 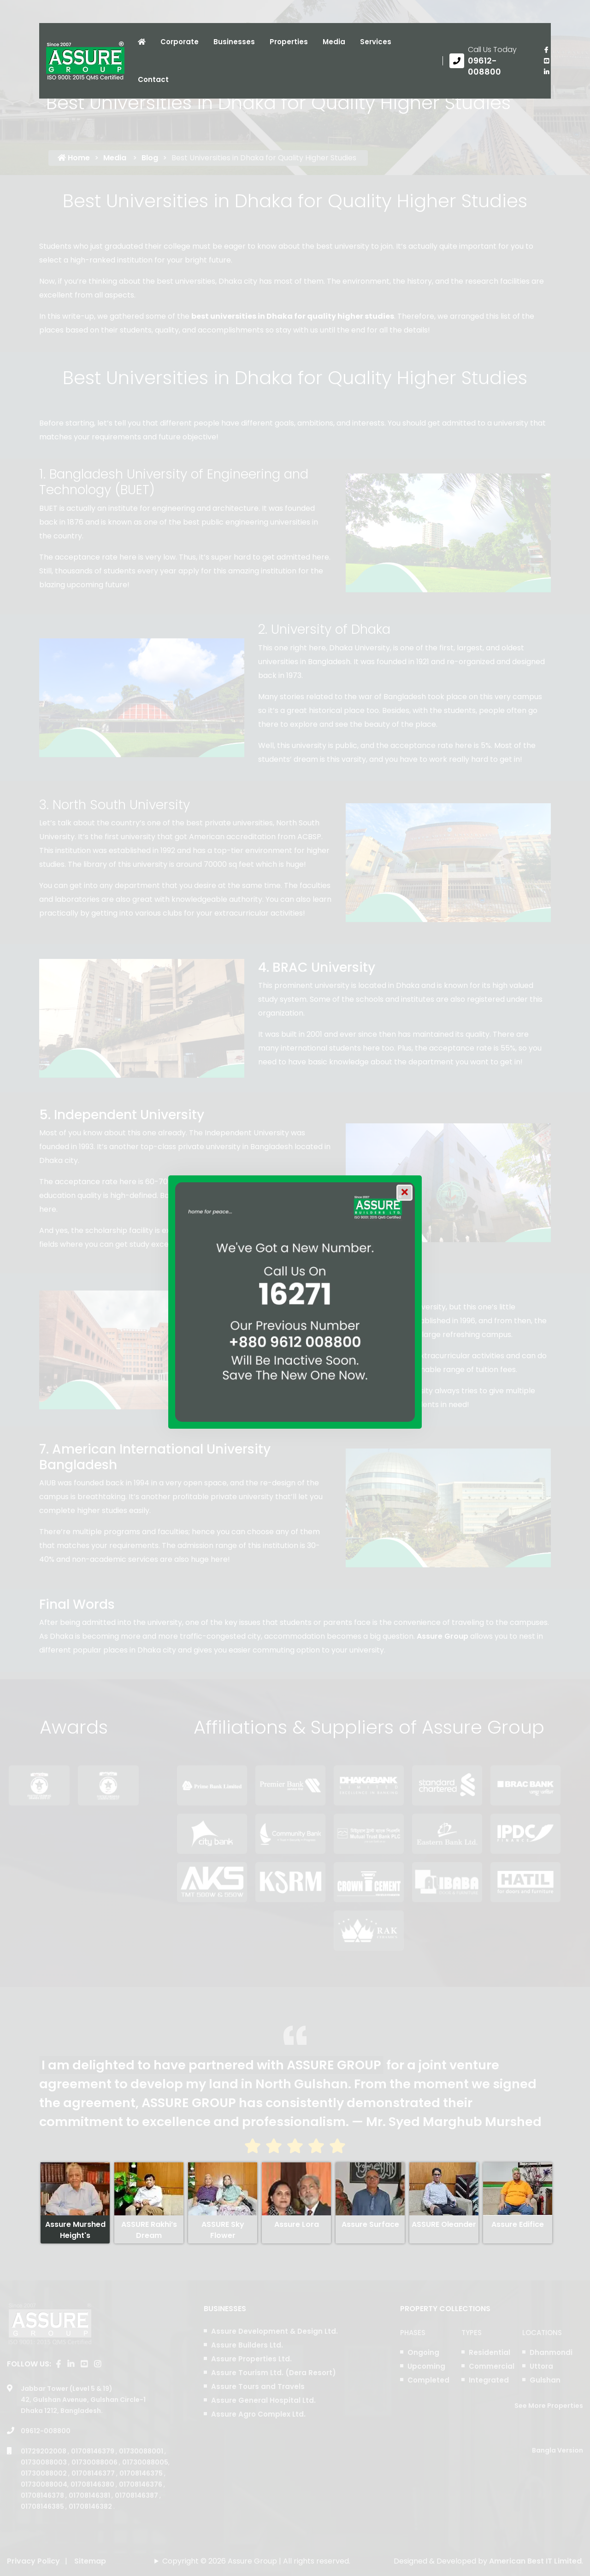 I want to click on [Call us at 09612-008800], so click(x=489, y=60).